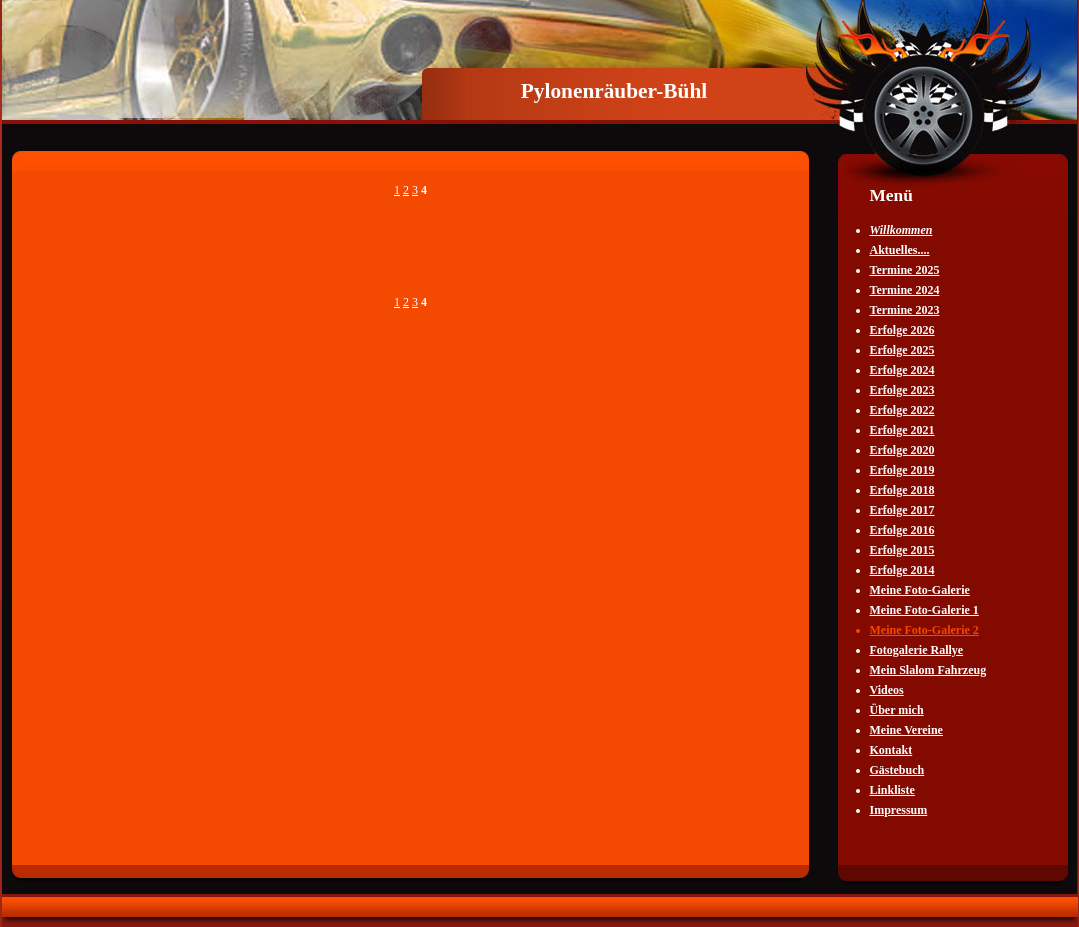  Describe the element at coordinates (887, 690) in the screenshot. I see `Videos` at that location.